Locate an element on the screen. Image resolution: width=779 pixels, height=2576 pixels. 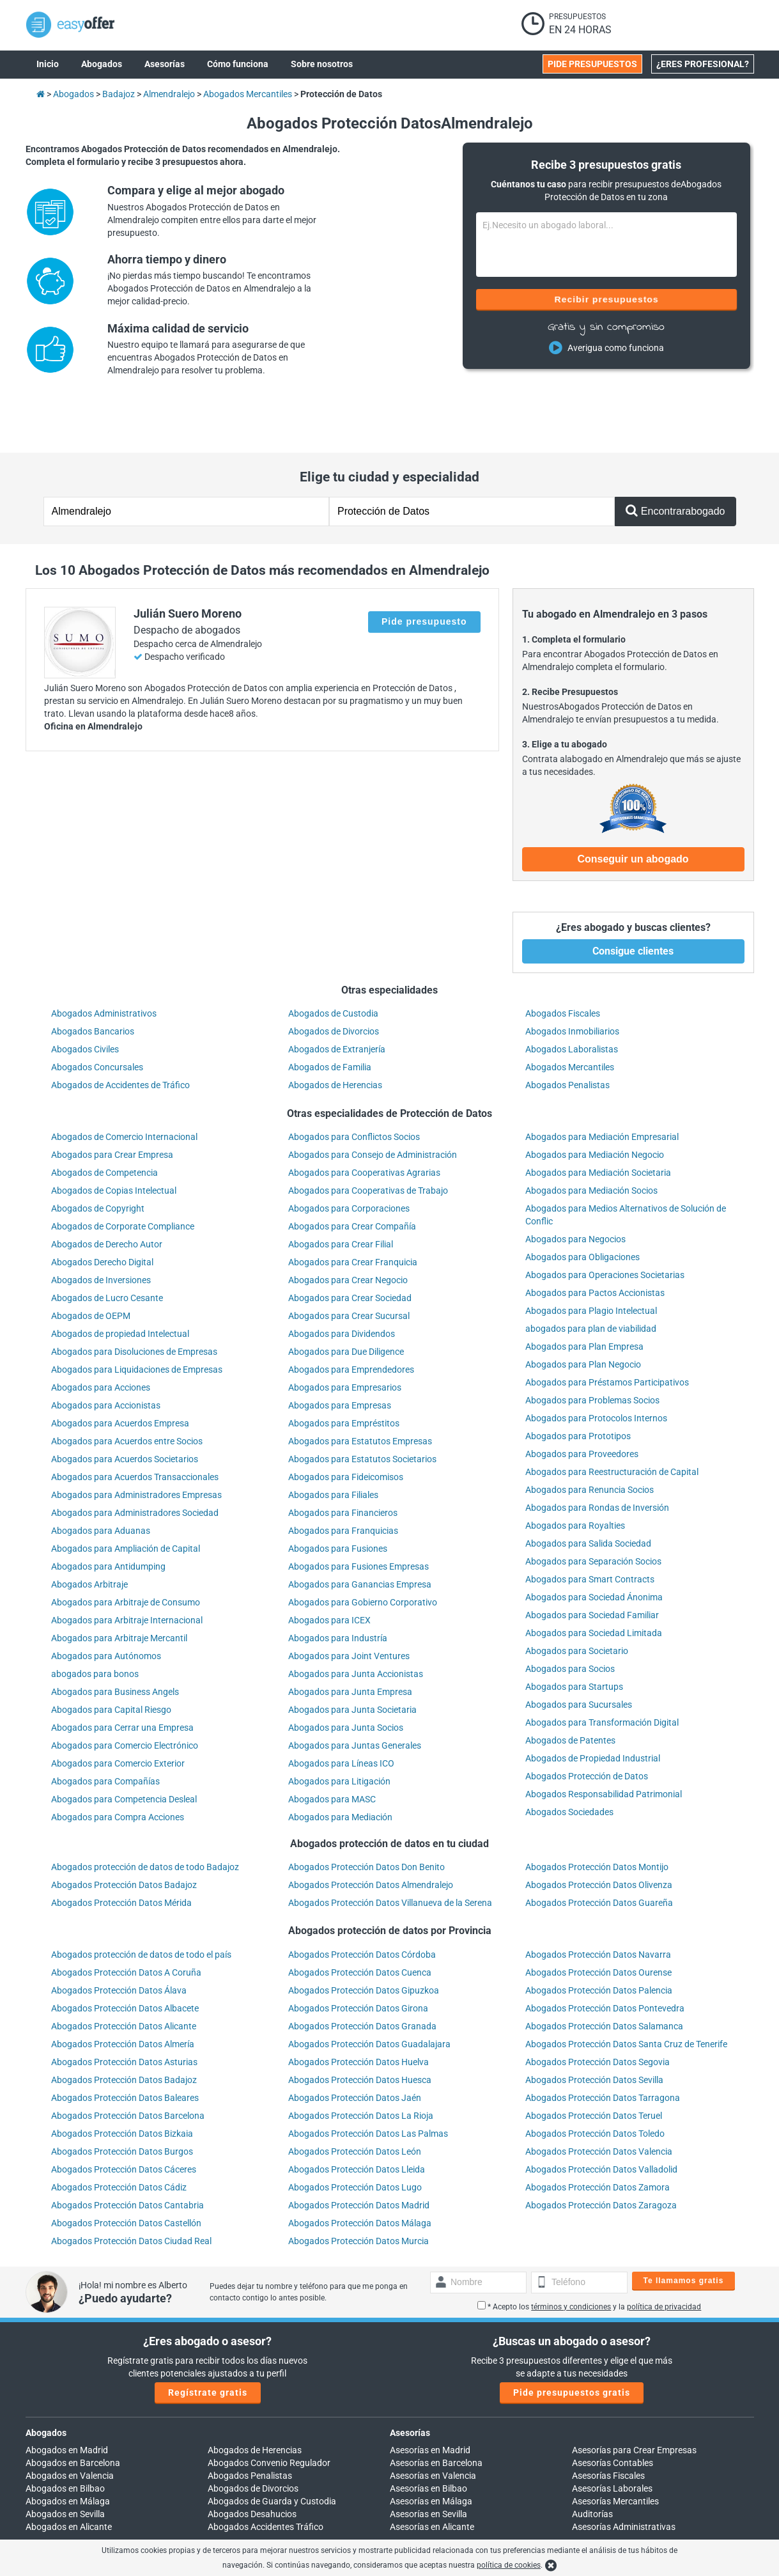
Abogados para Administradores Empresas is located at coordinates (136, 1442).